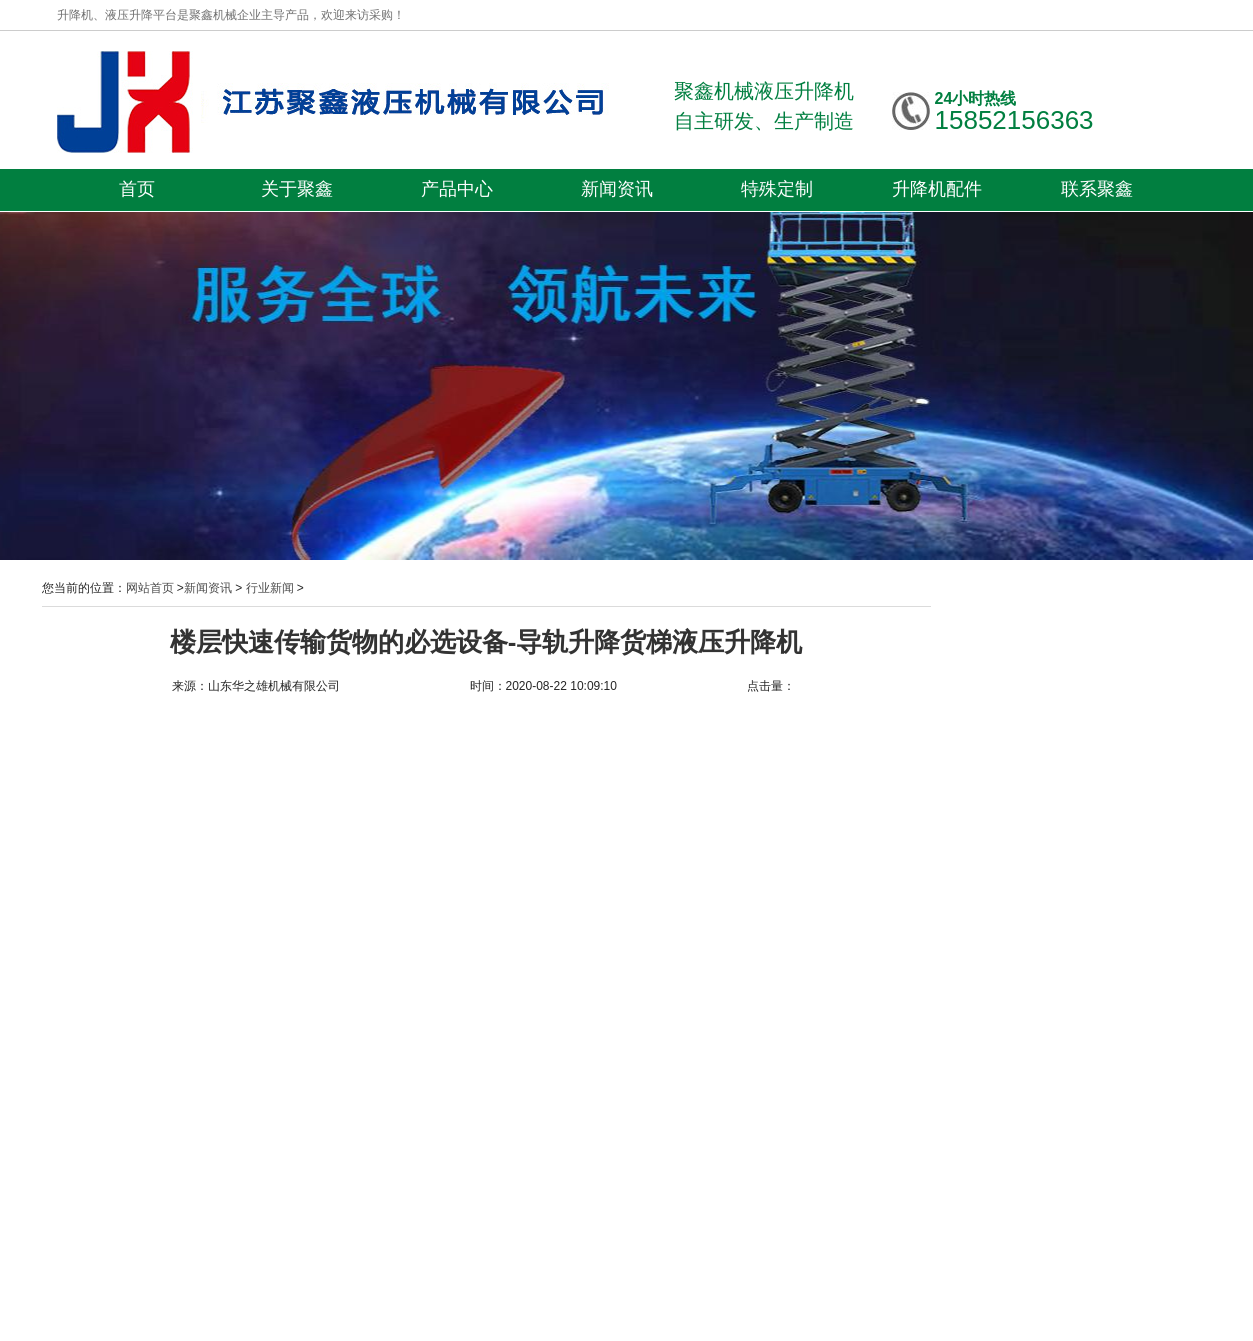  I want to click on 联系聚鑫, so click(1097, 189).